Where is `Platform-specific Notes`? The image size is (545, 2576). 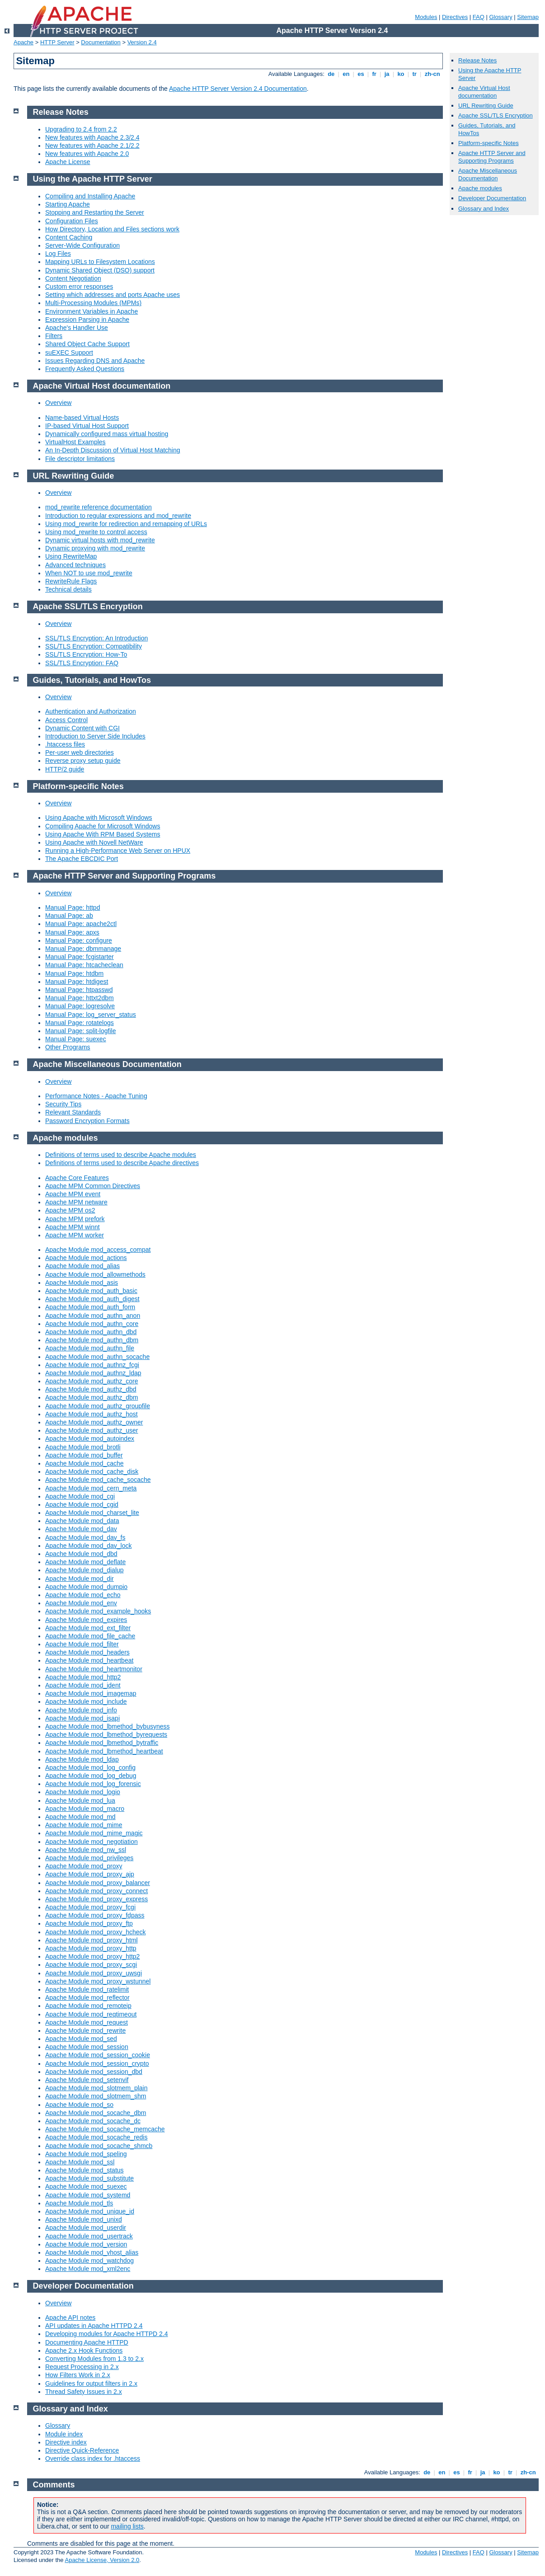
Platform-specific Notes is located at coordinates (488, 143).